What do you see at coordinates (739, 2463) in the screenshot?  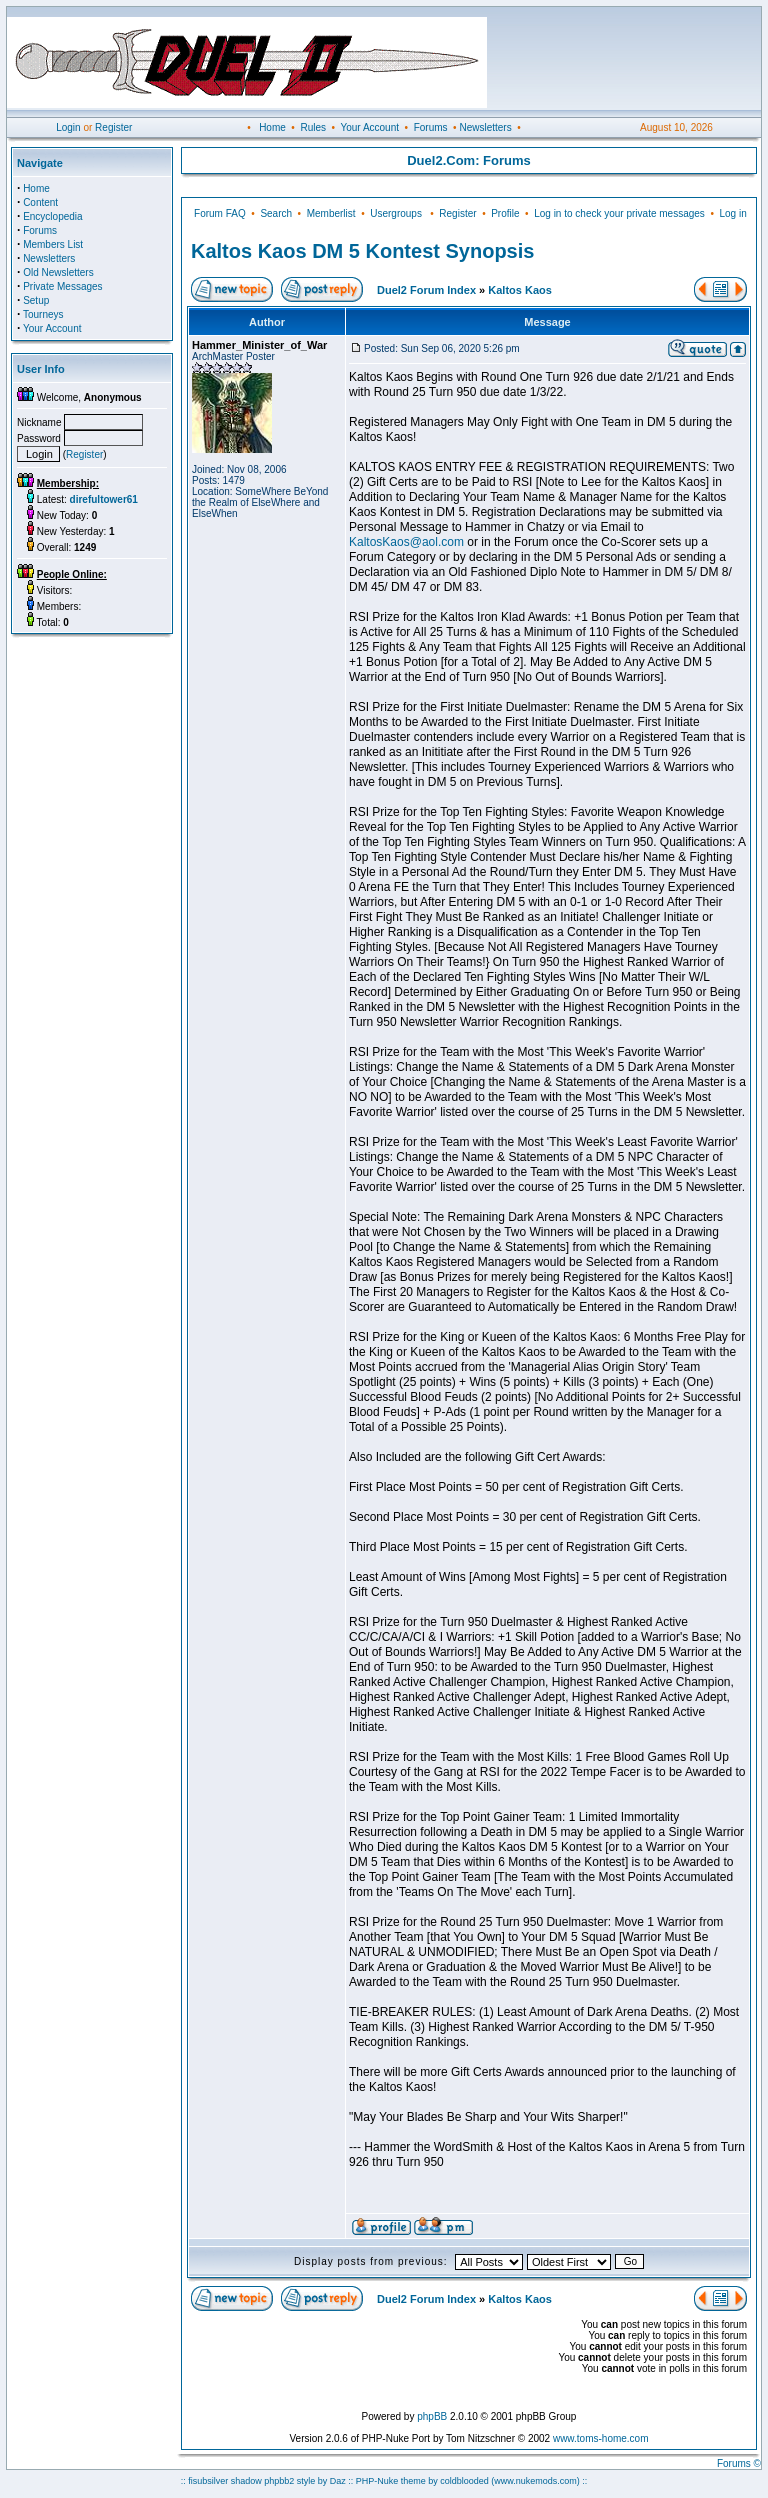 I see `Forums ©` at bounding box center [739, 2463].